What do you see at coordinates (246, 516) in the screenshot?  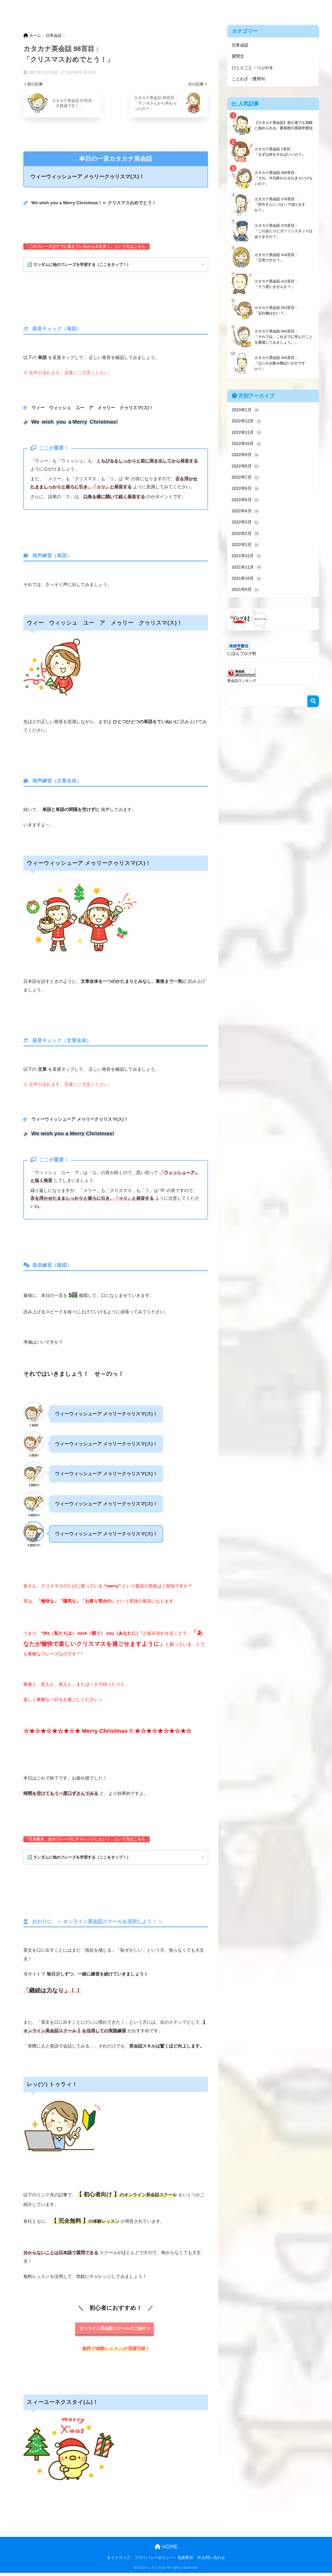 I see `2022年4月` at bounding box center [246, 516].